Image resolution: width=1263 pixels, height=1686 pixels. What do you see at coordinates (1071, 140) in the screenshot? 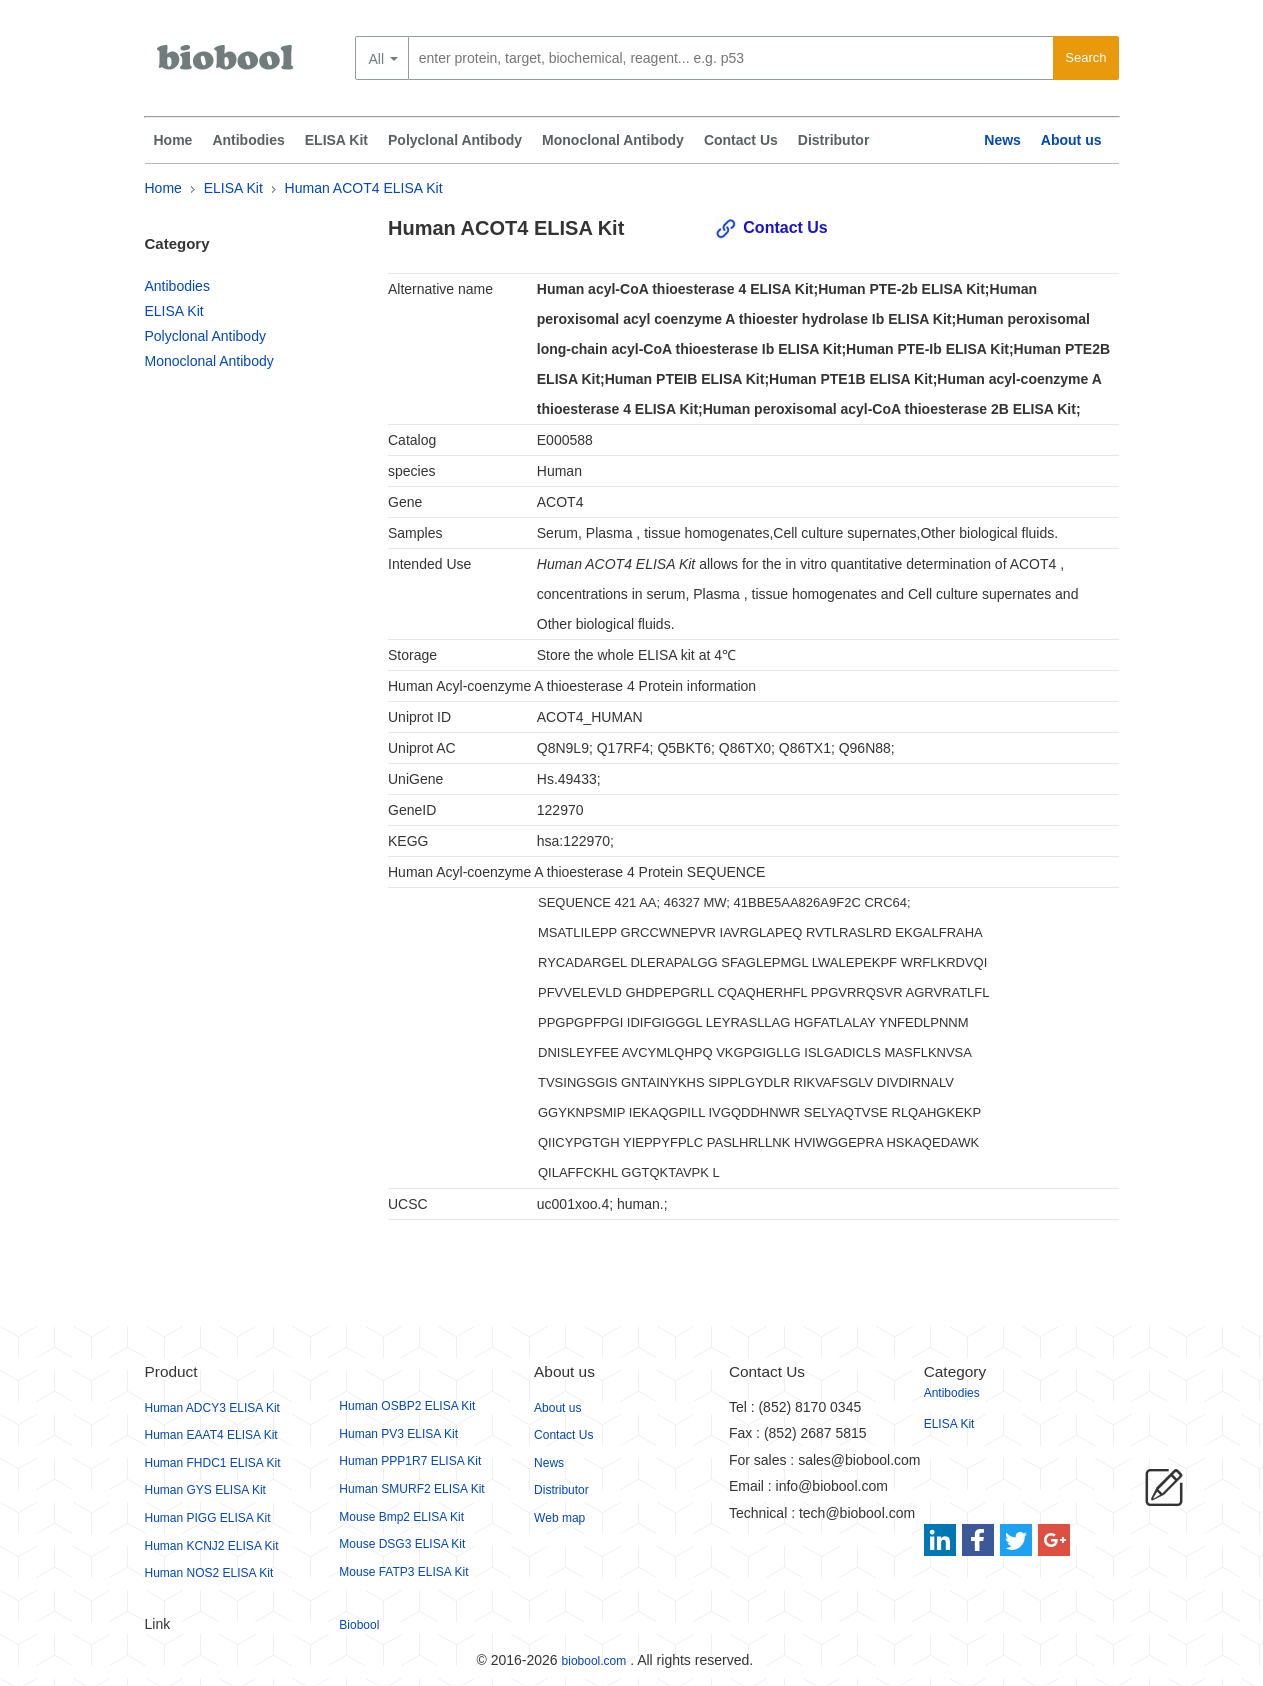
I see `About us` at bounding box center [1071, 140].